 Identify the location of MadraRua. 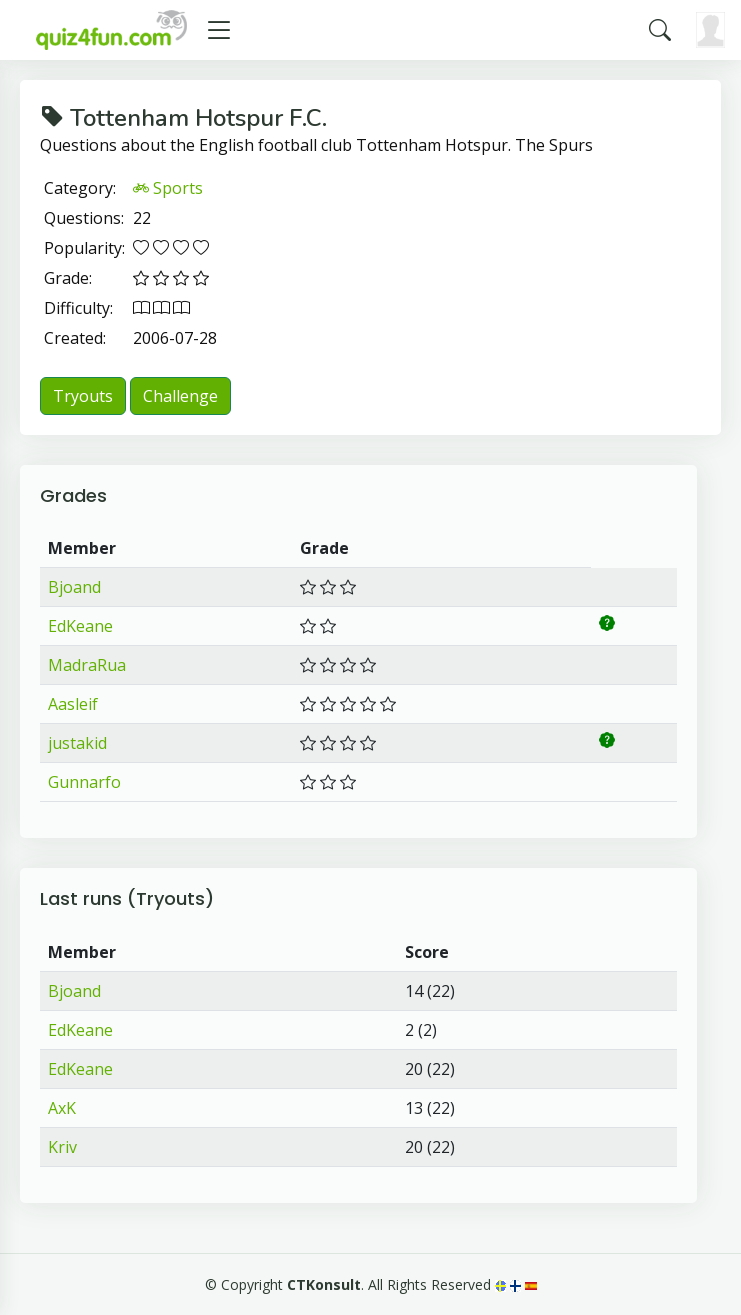
(87, 665).